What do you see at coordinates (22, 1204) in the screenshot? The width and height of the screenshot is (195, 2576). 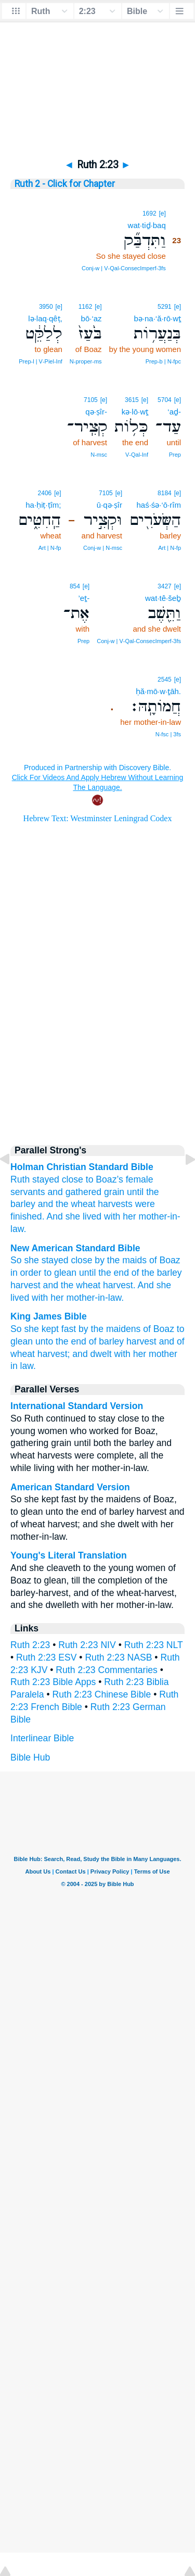 I see `barley` at bounding box center [22, 1204].